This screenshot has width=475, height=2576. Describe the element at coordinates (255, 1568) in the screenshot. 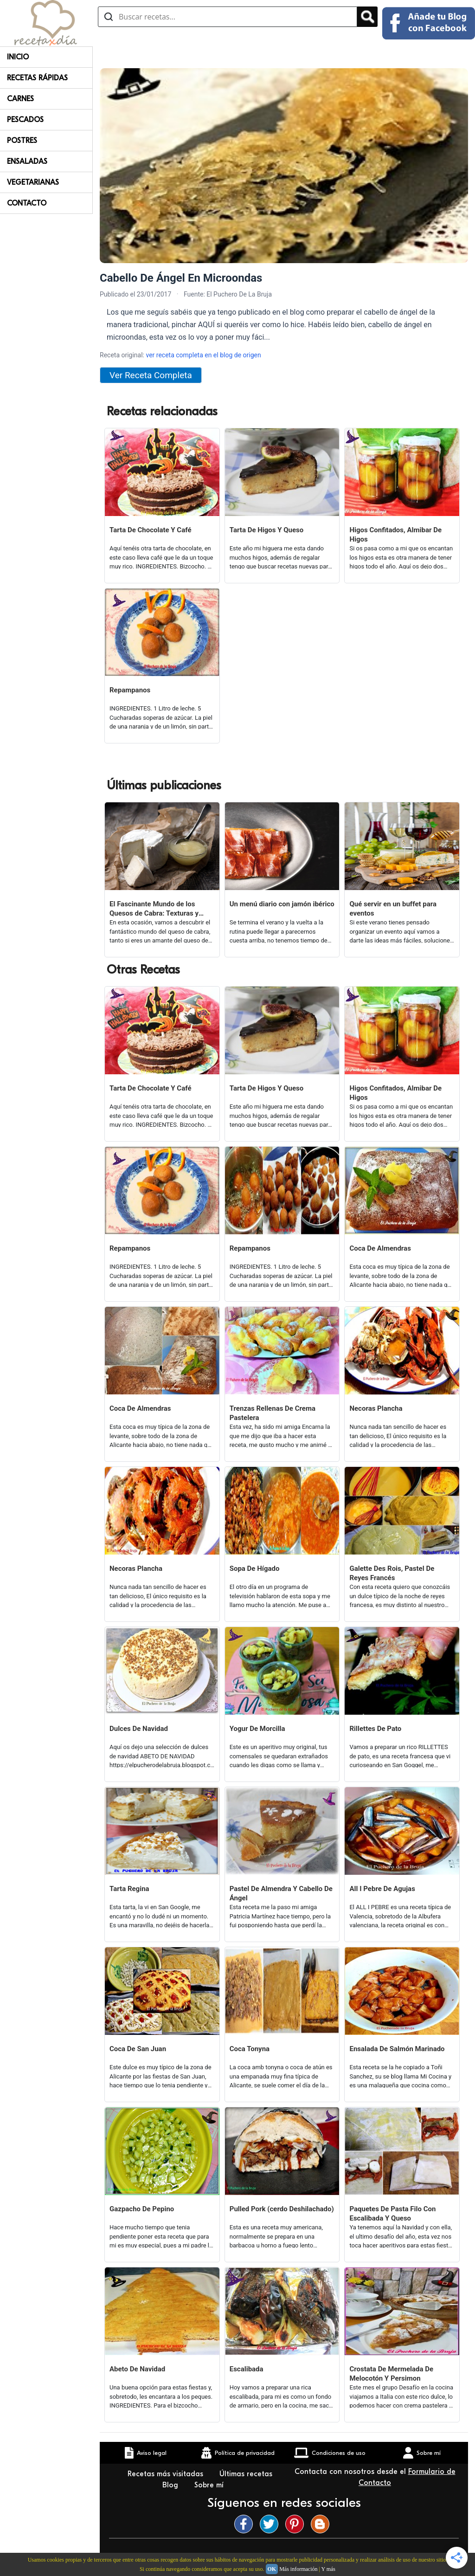

I see `Sopa De Hígado` at that location.